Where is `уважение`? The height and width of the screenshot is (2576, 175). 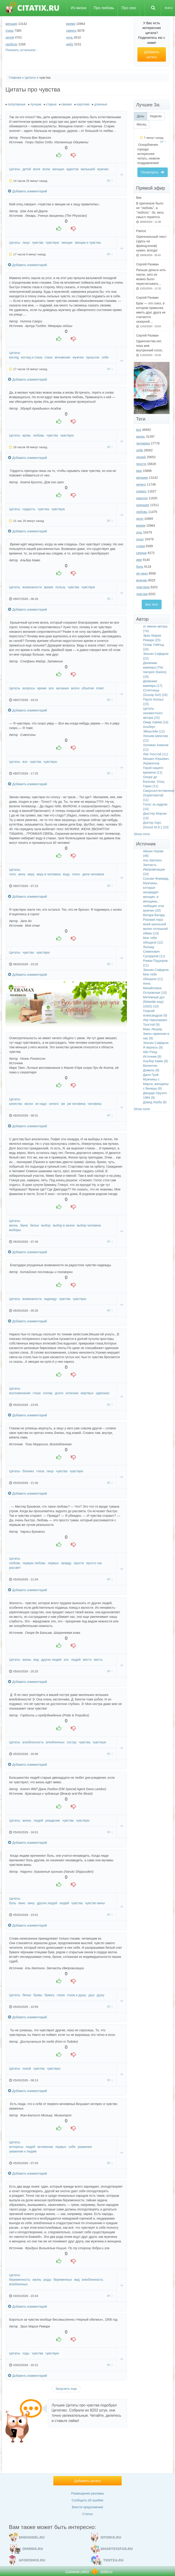
уважение is located at coordinates (85, 2147).